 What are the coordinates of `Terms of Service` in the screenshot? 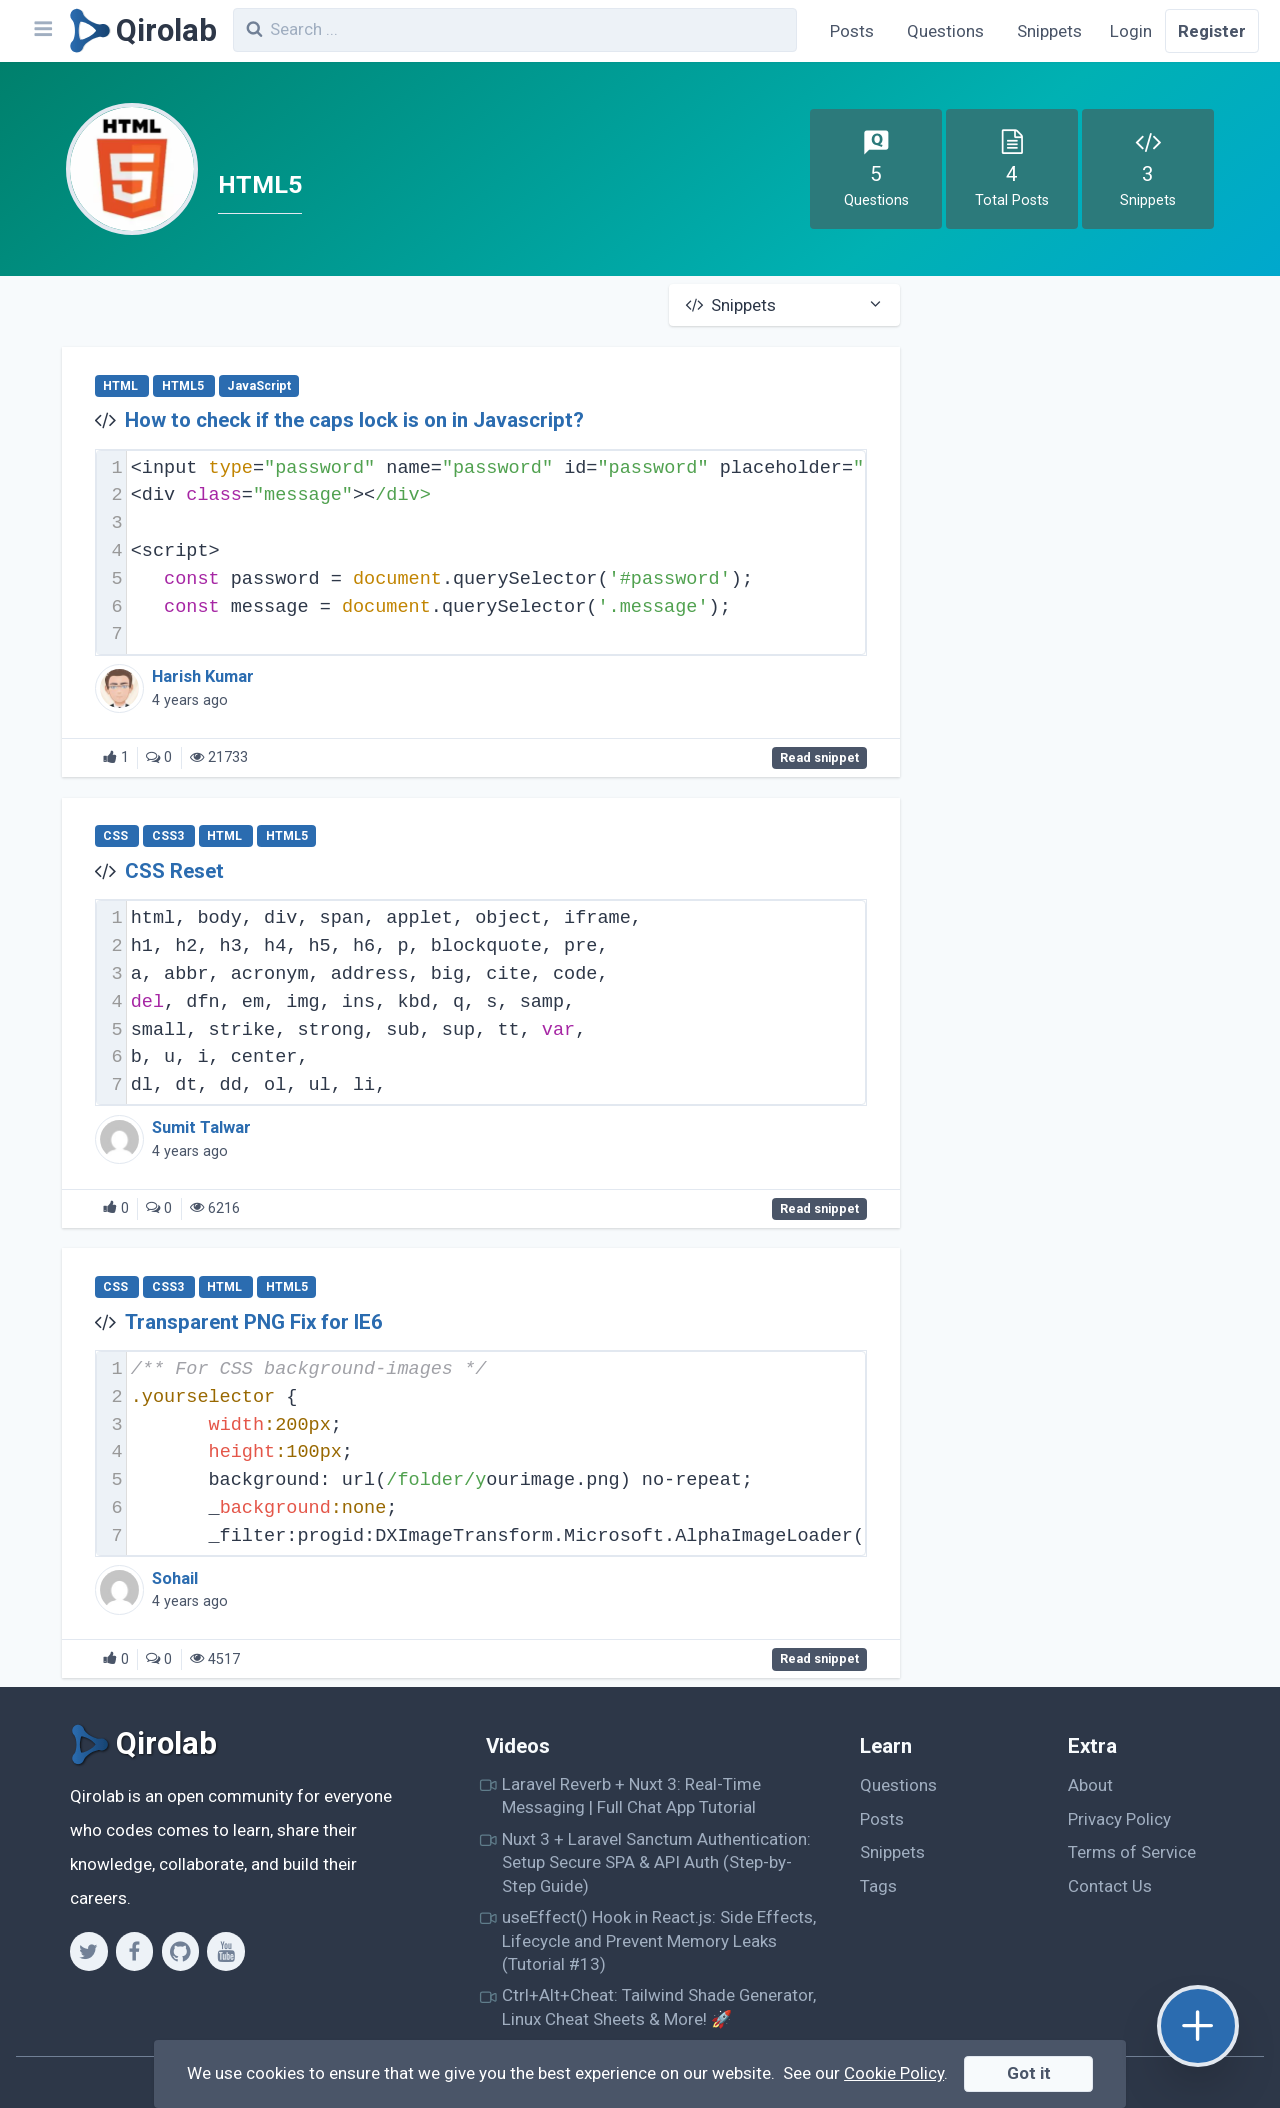 It's located at (1132, 1852).